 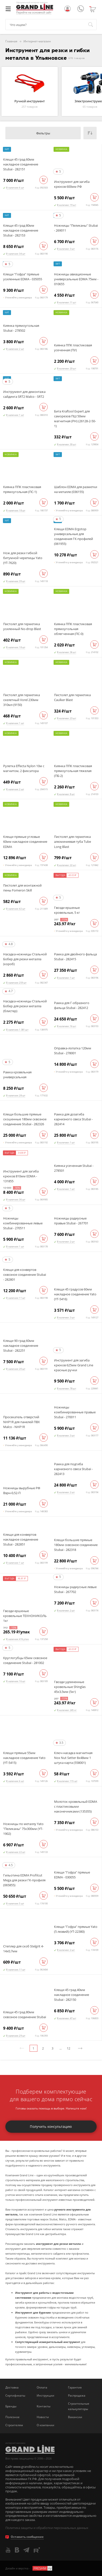 What do you see at coordinates (24, 1758) in the screenshot?
I see `Клещи прямые 55мм накладное соединение Yato (YT-5415)` at bounding box center [24, 1758].